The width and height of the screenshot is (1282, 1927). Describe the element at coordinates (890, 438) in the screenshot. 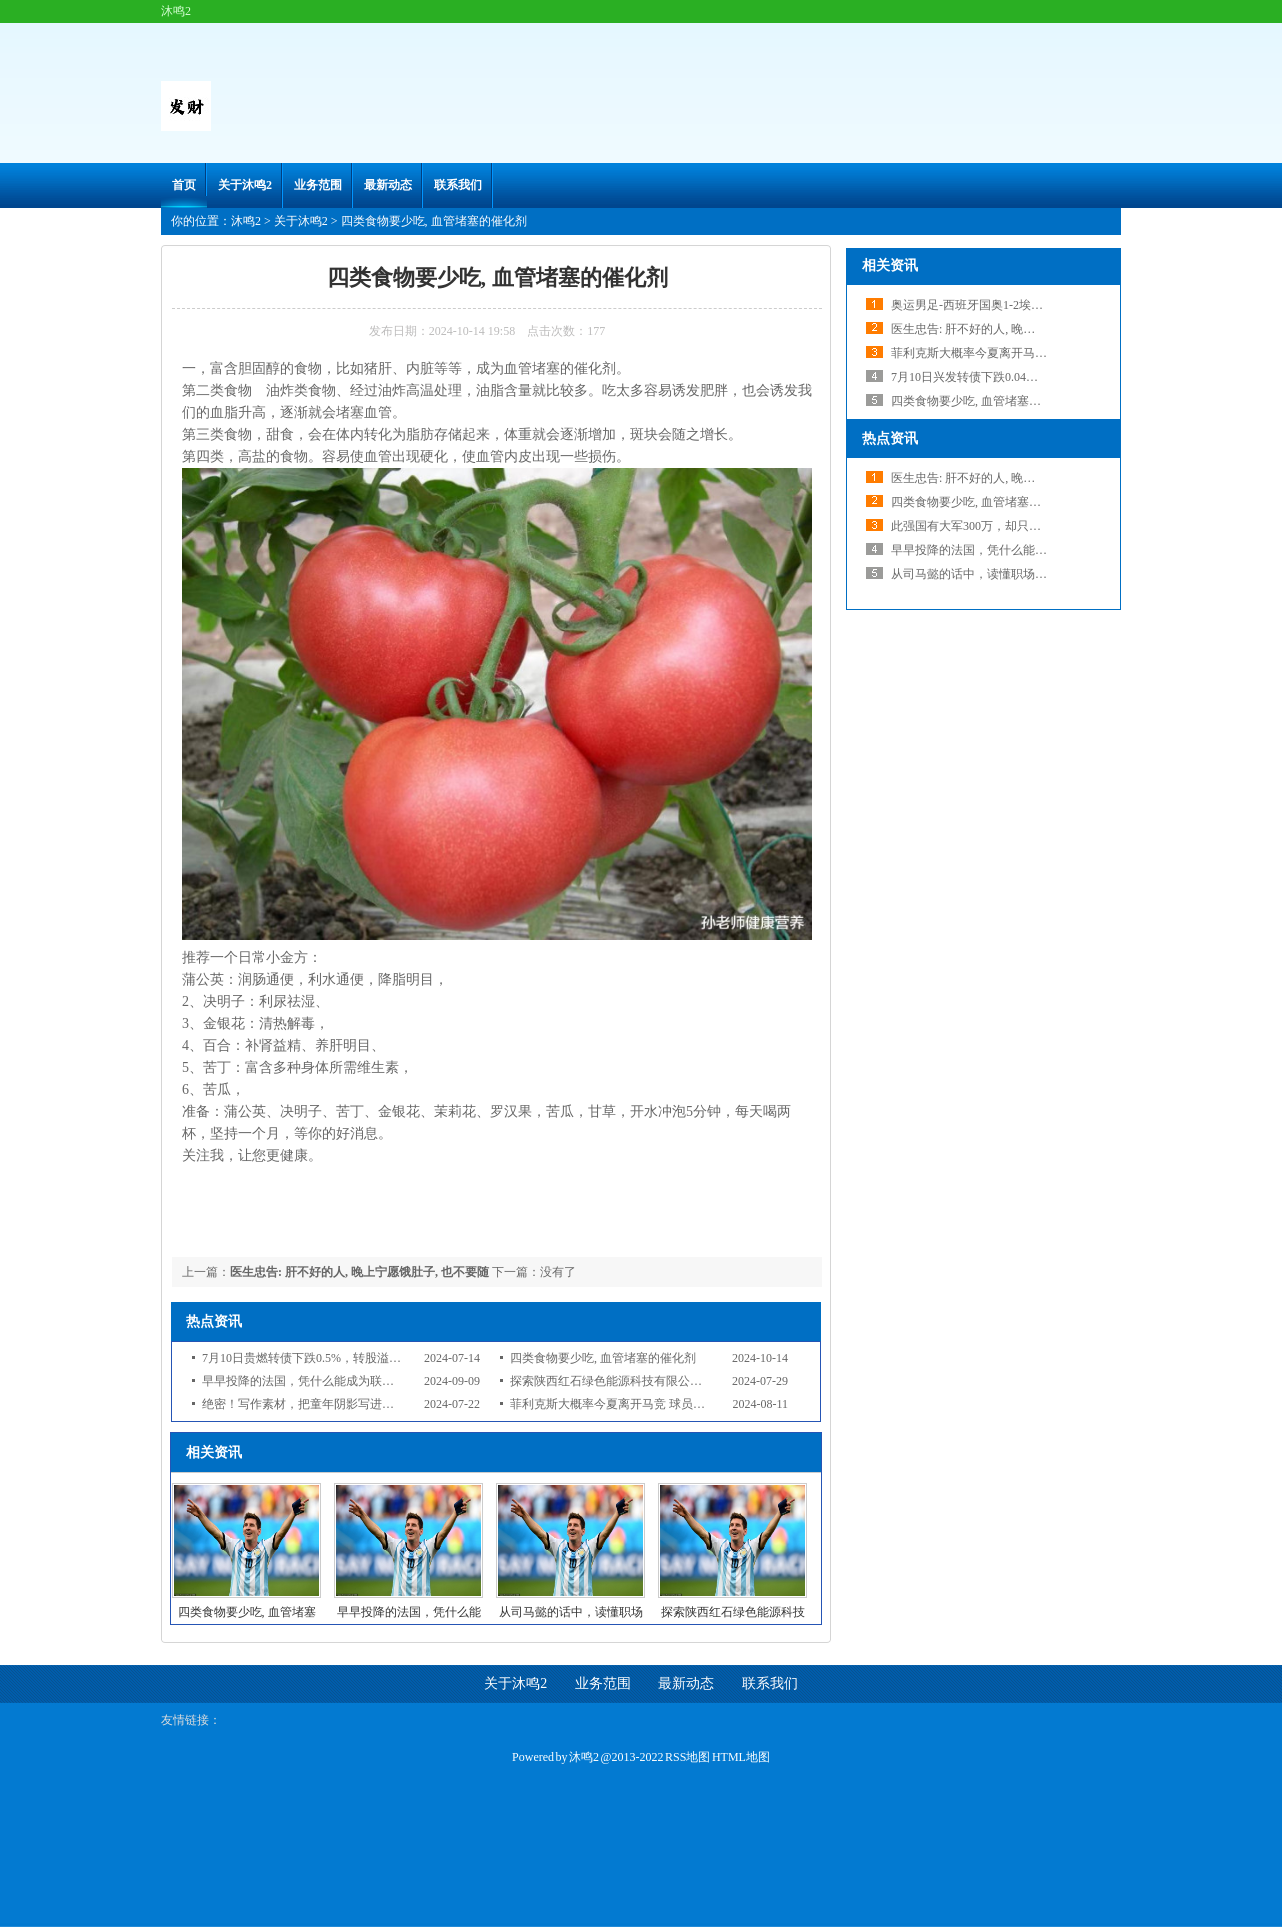

I see `热点资讯` at that location.